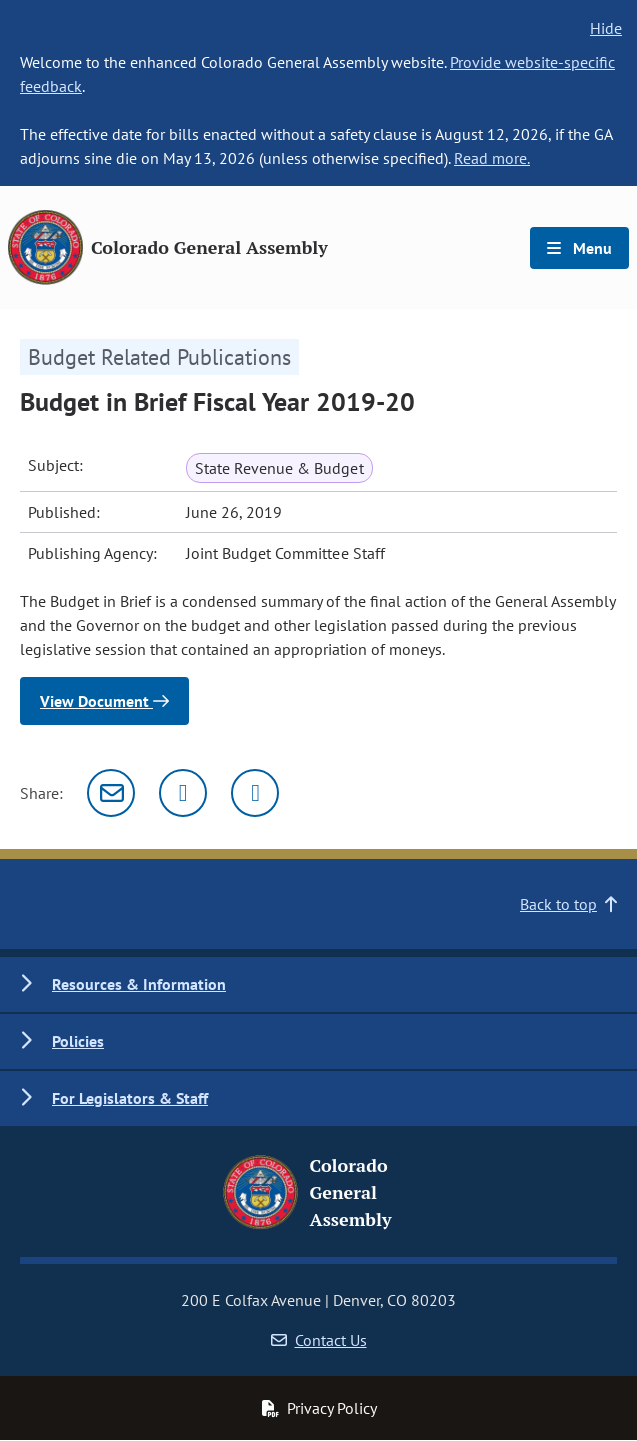 This screenshot has height=1441, width=637. Describe the element at coordinates (319, 1408) in the screenshot. I see `Privacy Policy` at that location.